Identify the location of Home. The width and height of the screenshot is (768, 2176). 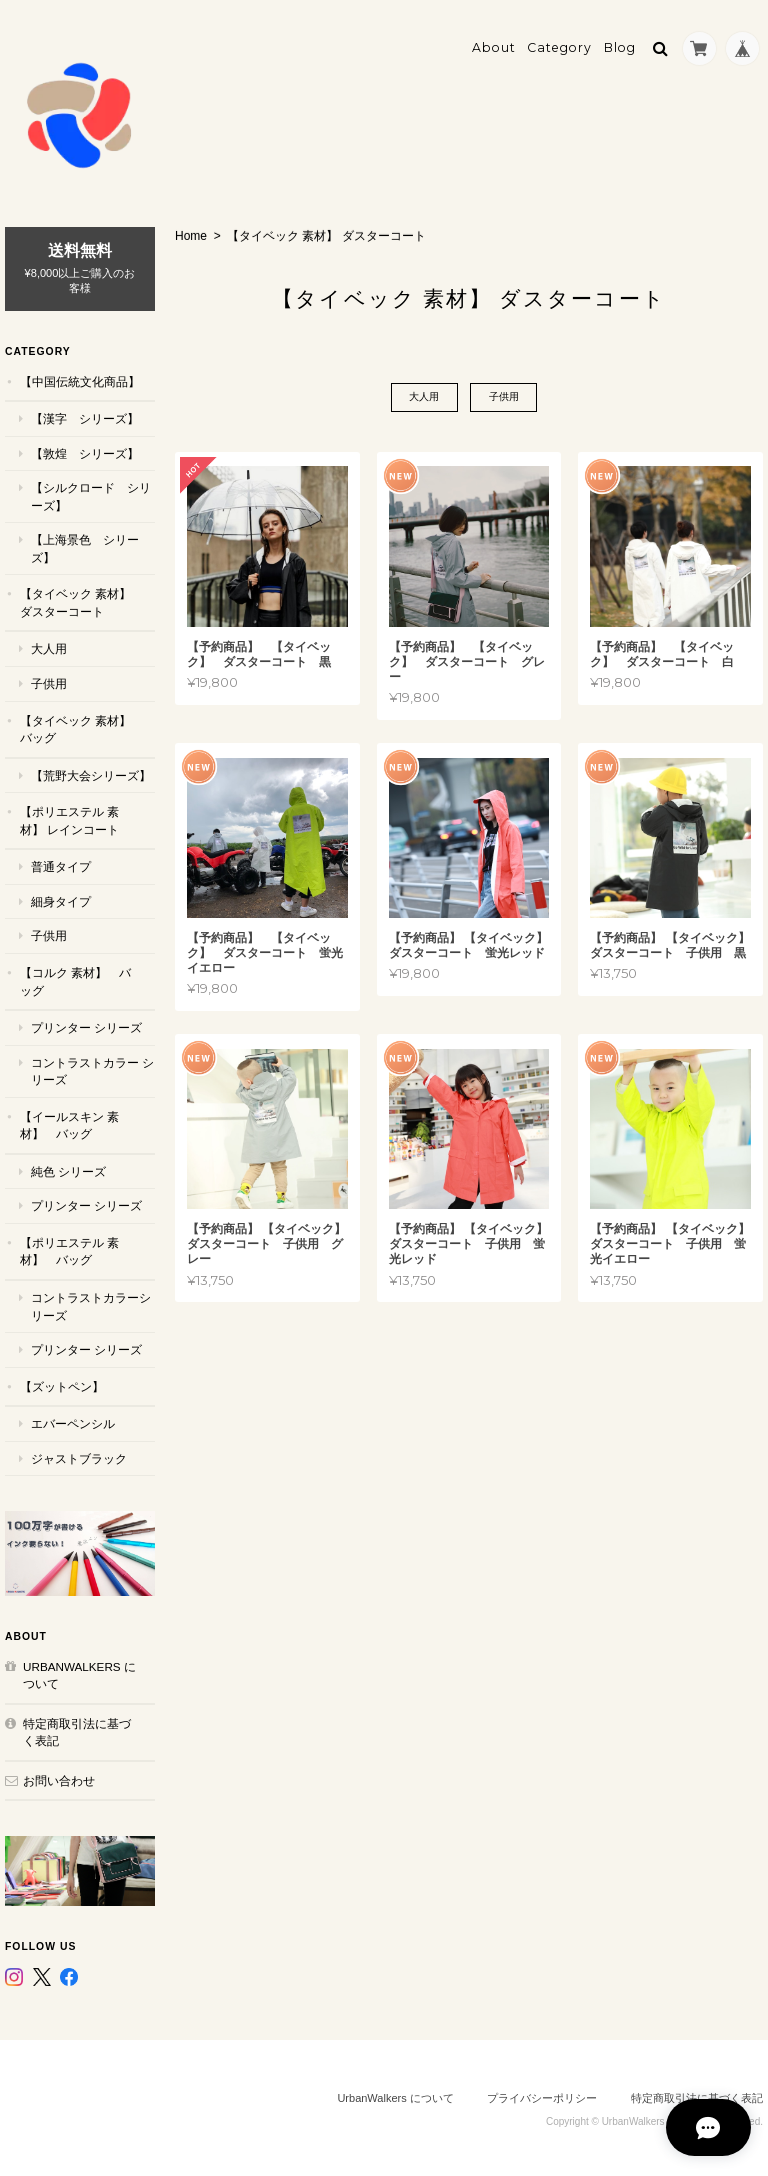
(191, 235).